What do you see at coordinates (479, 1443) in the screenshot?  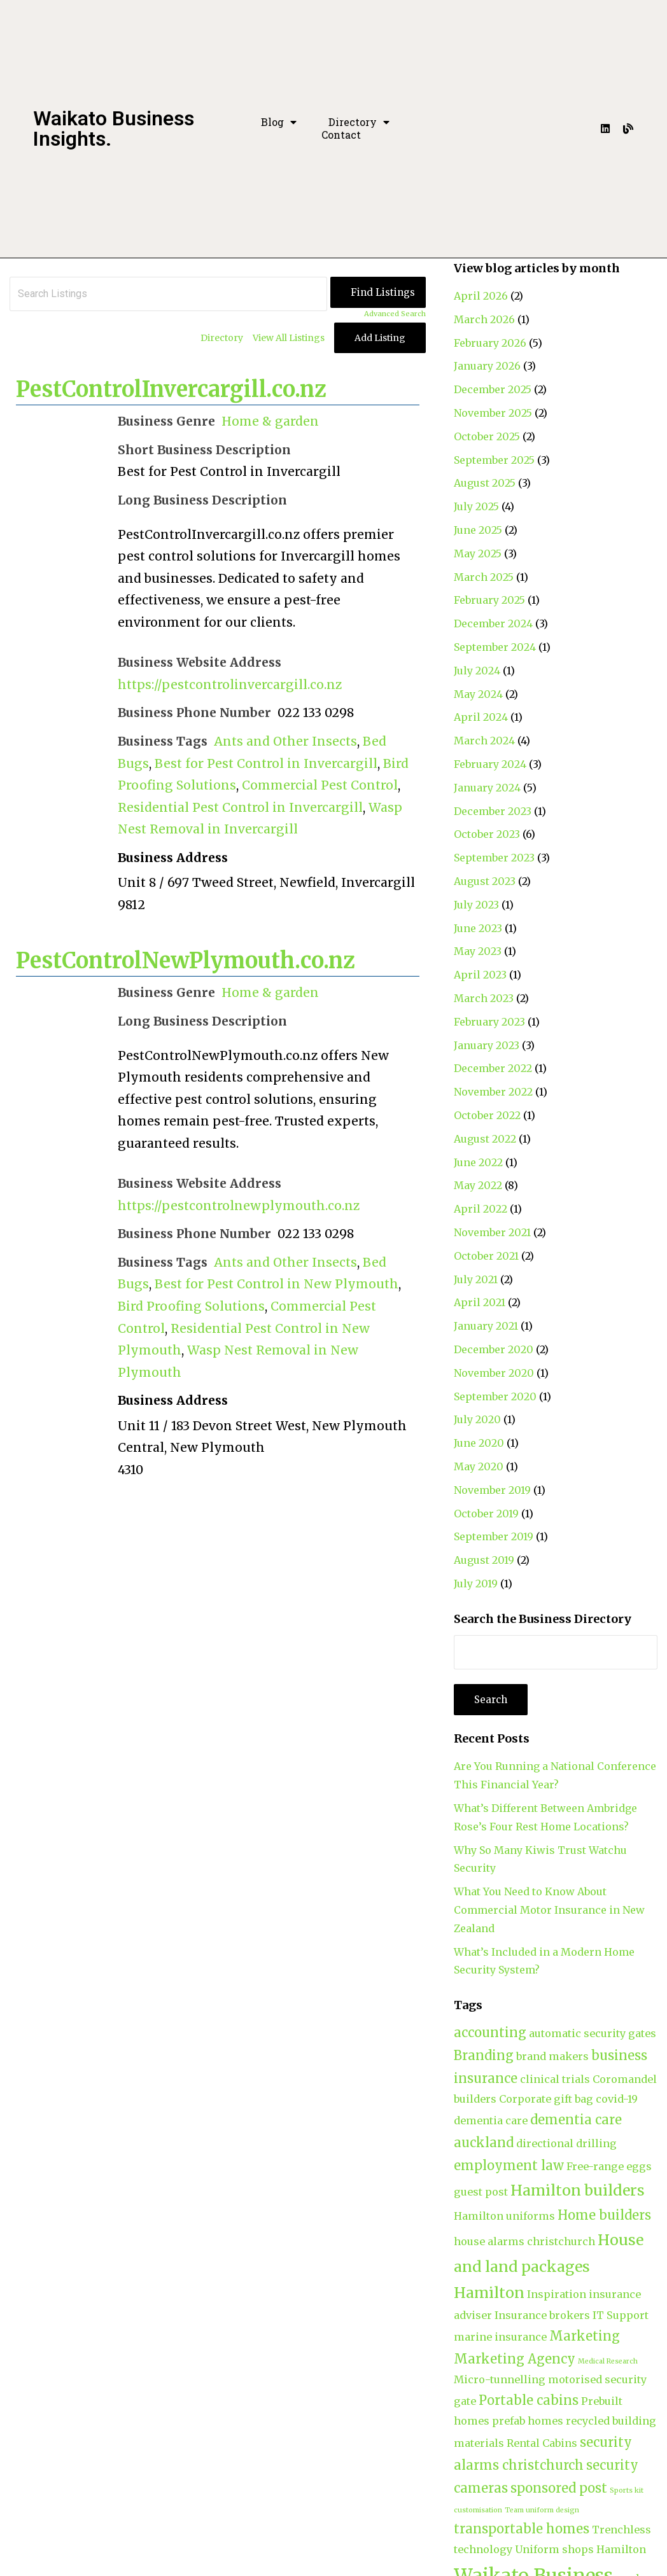 I see `June 2020` at bounding box center [479, 1443].